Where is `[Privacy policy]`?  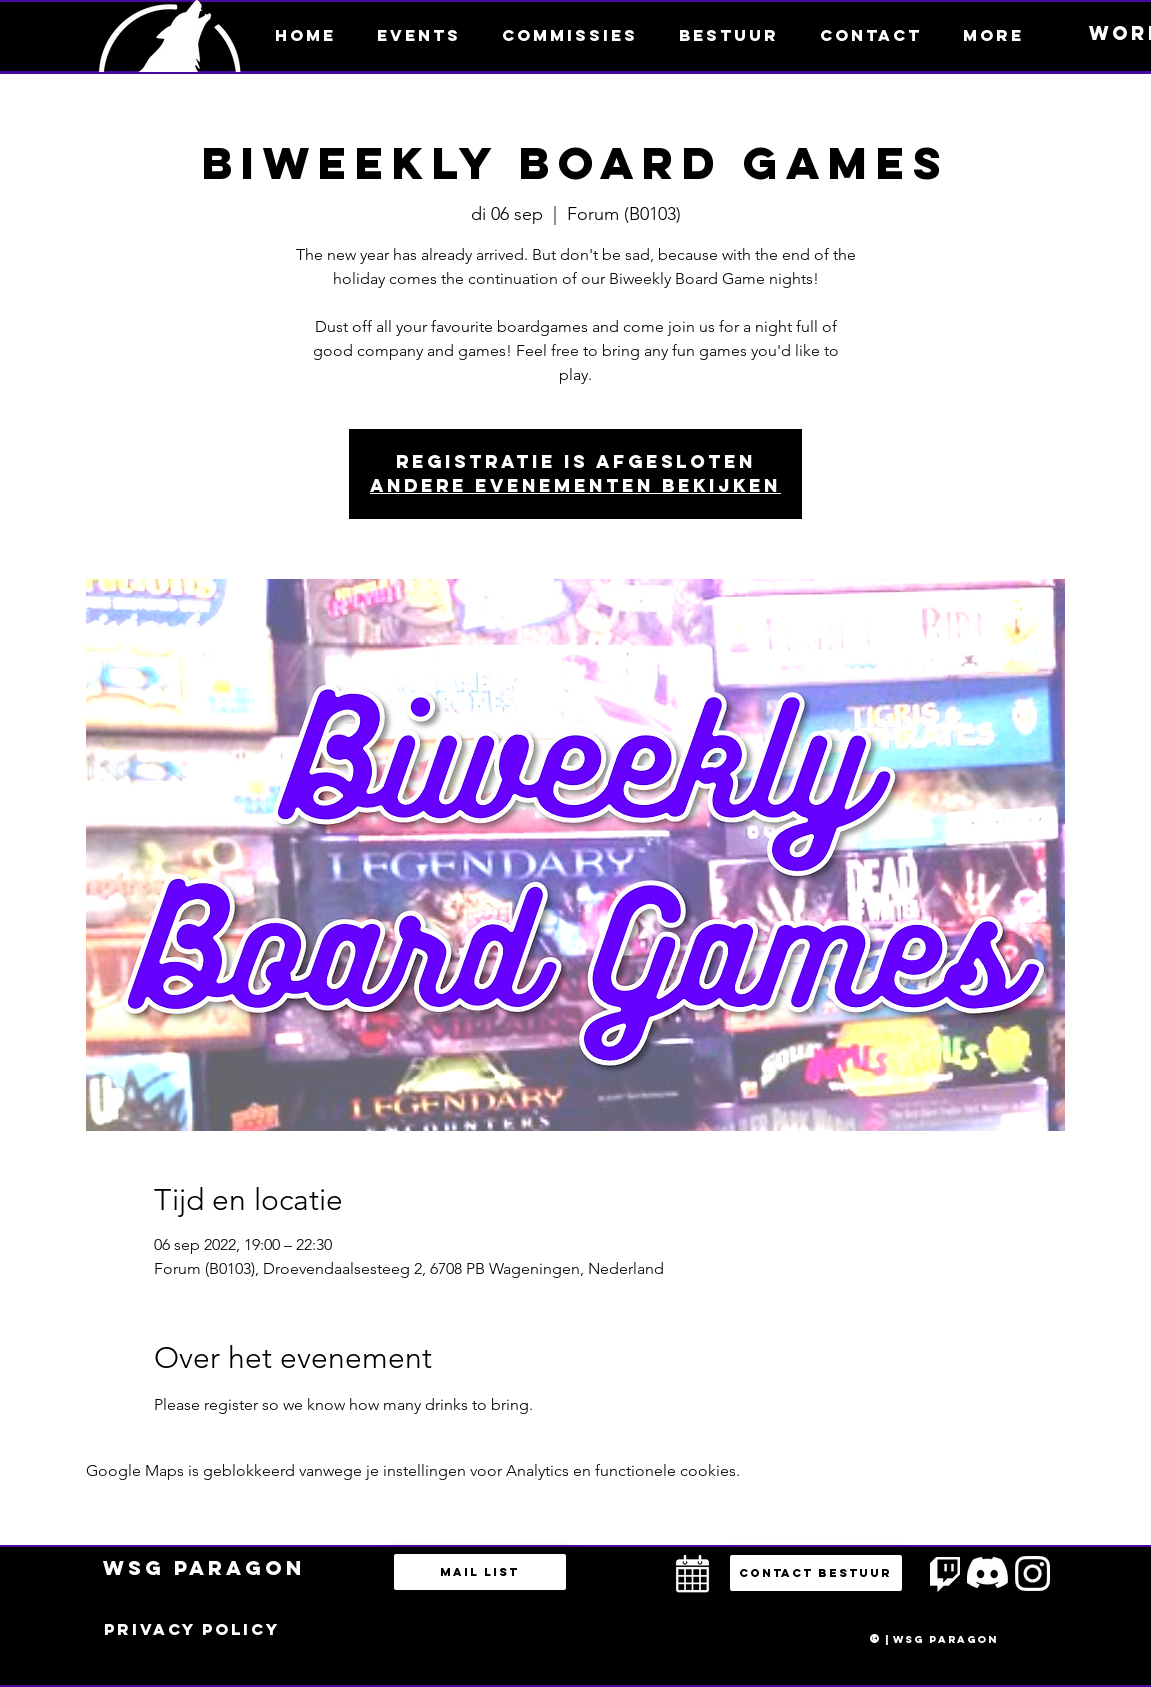
[Privacy policy] is located at coordinates (192, 1630).